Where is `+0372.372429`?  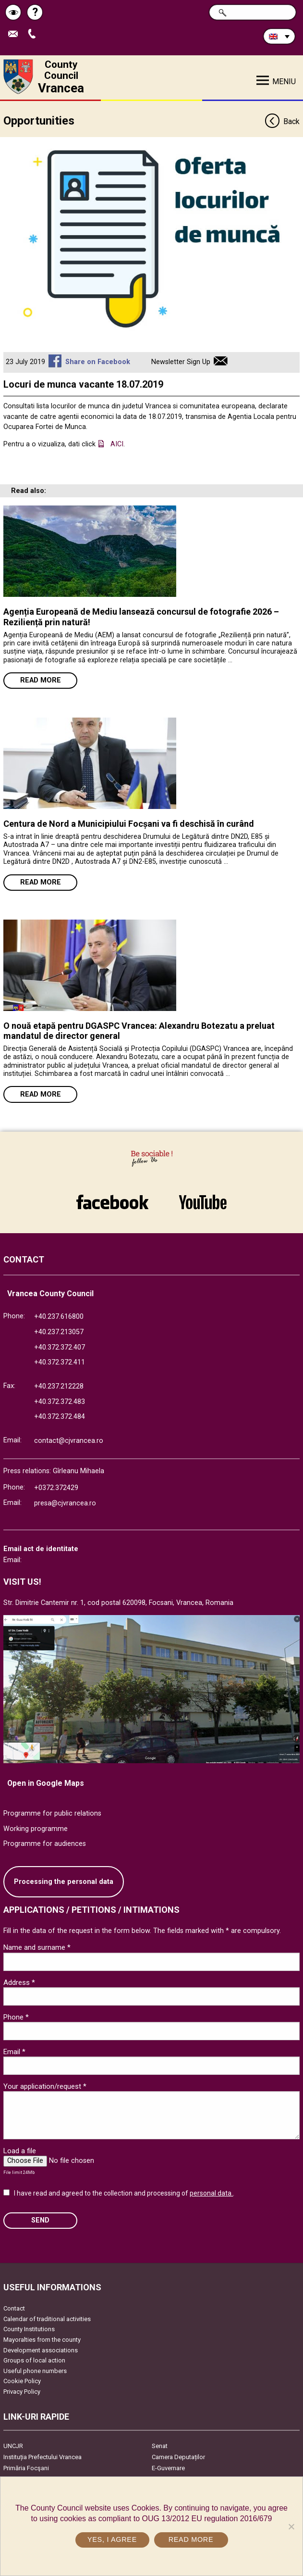 +0372.372429 is located at coordinates (56, 1488).